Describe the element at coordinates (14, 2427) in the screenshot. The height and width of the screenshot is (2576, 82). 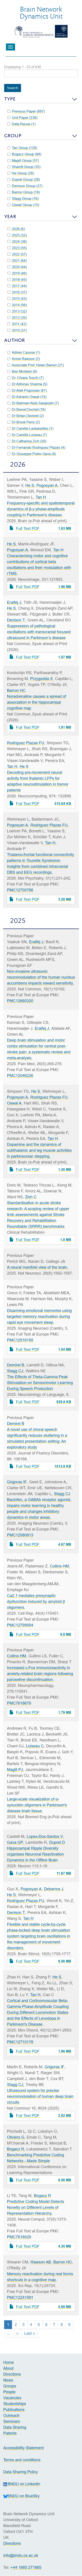
I see `Data Sharing` at that location.